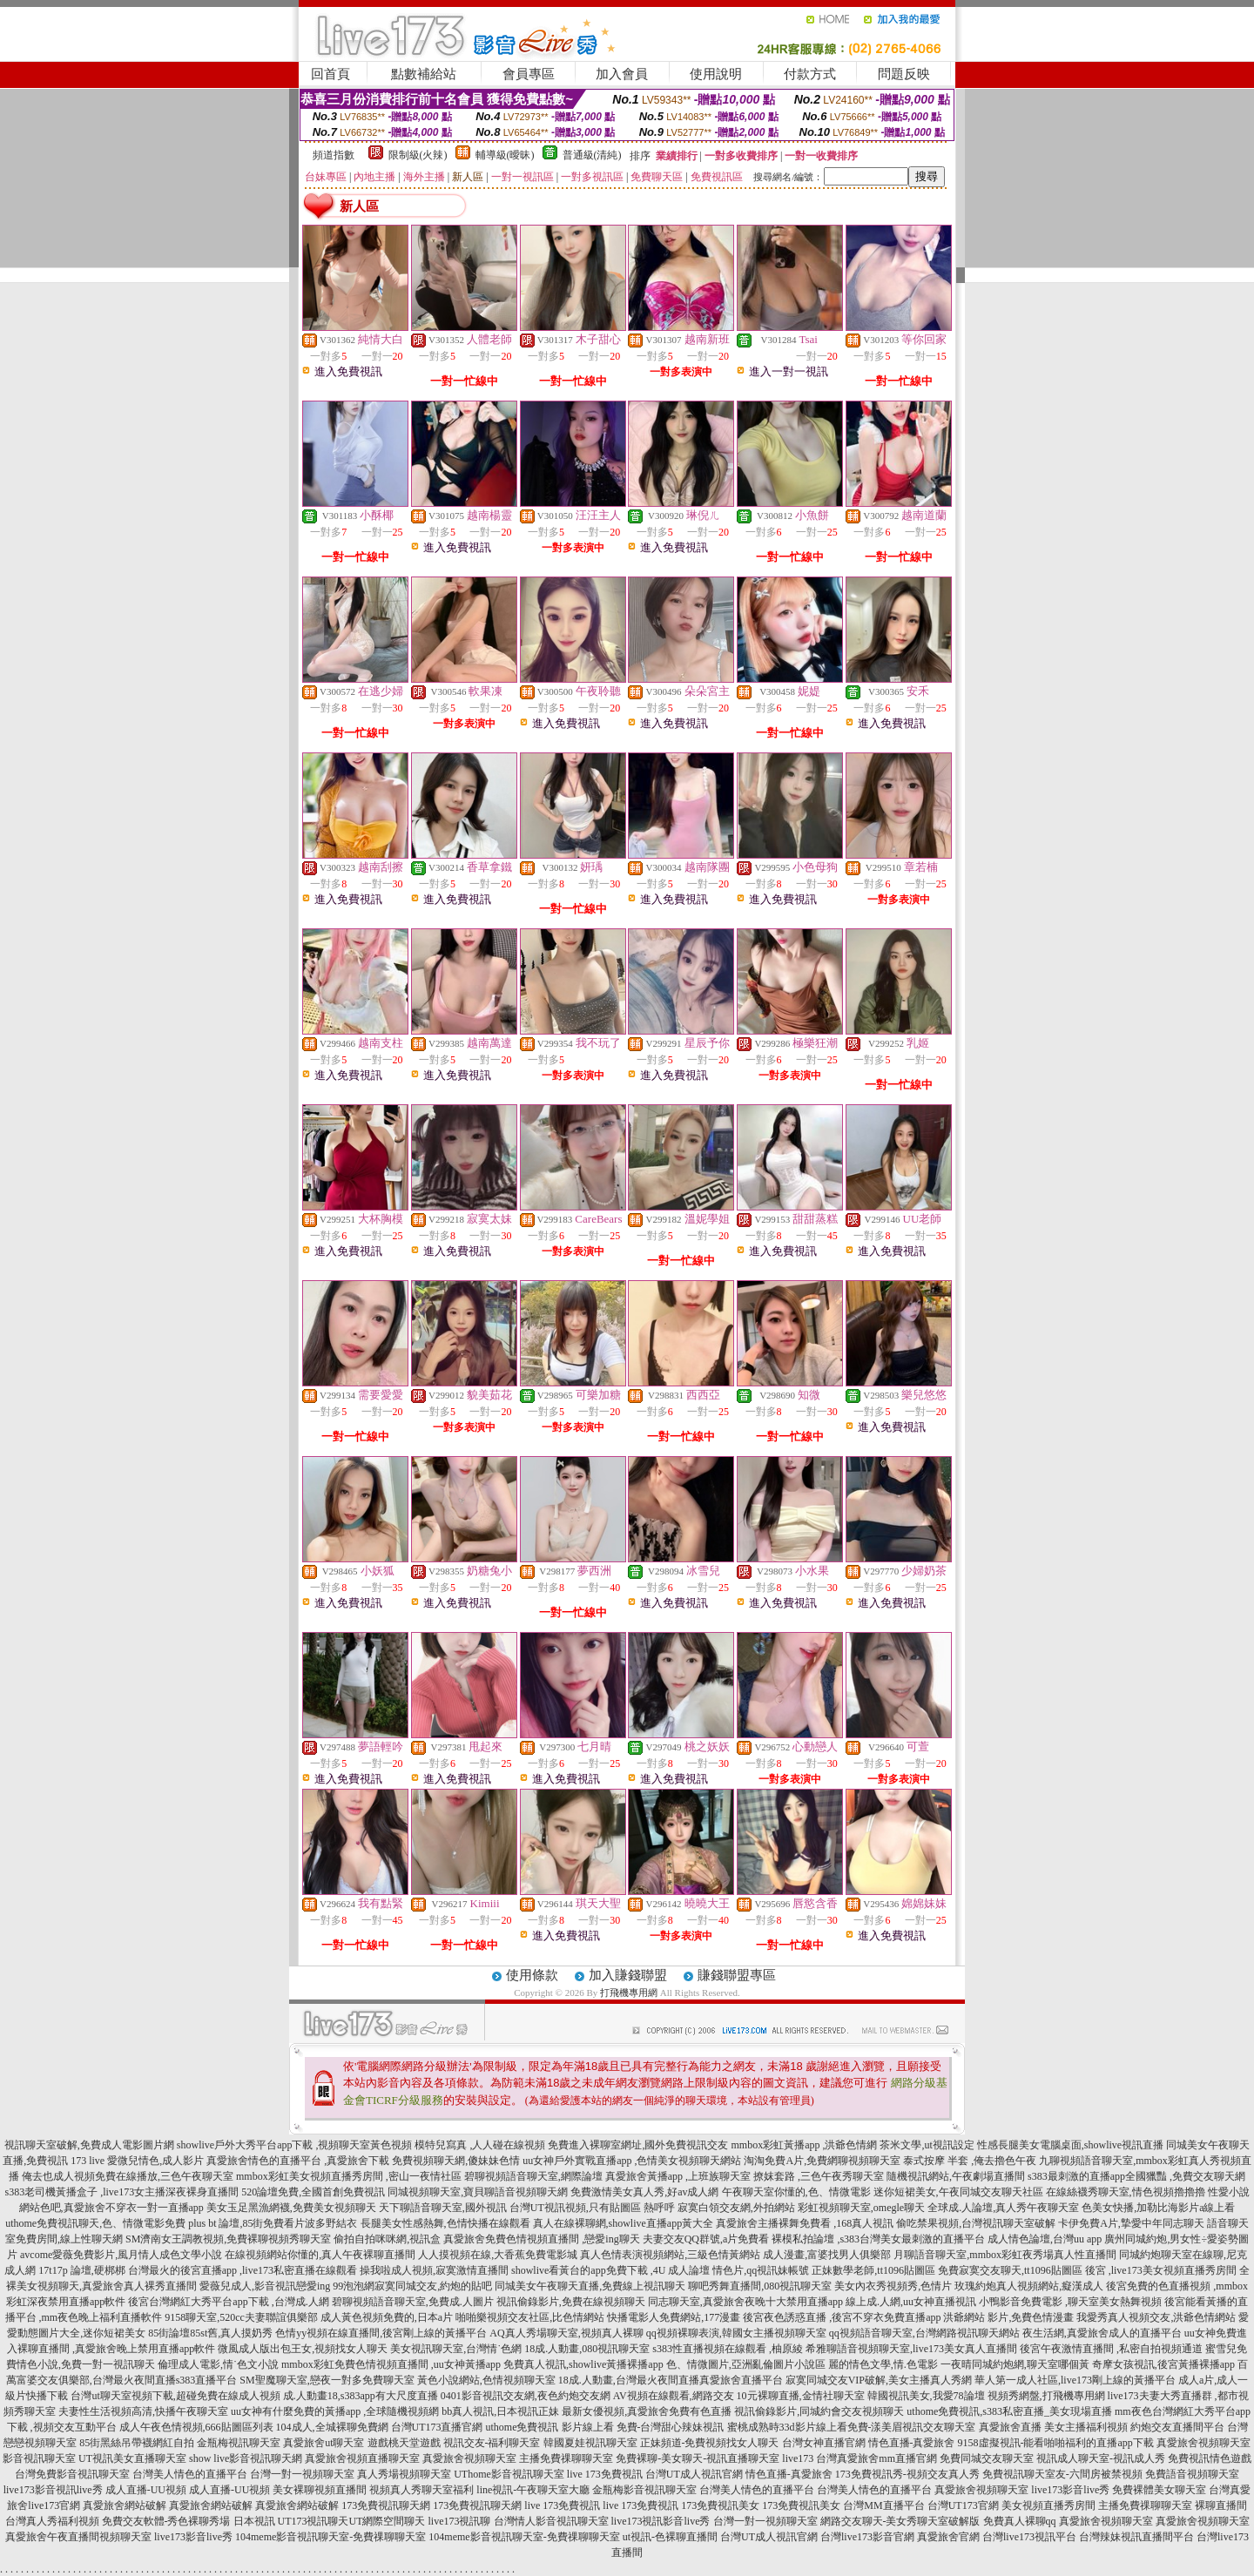  Describe the element at coordinates (529, 2317) in the screenshot. I see `啪啪樂視頻交友社區,比色情網站` at that location.